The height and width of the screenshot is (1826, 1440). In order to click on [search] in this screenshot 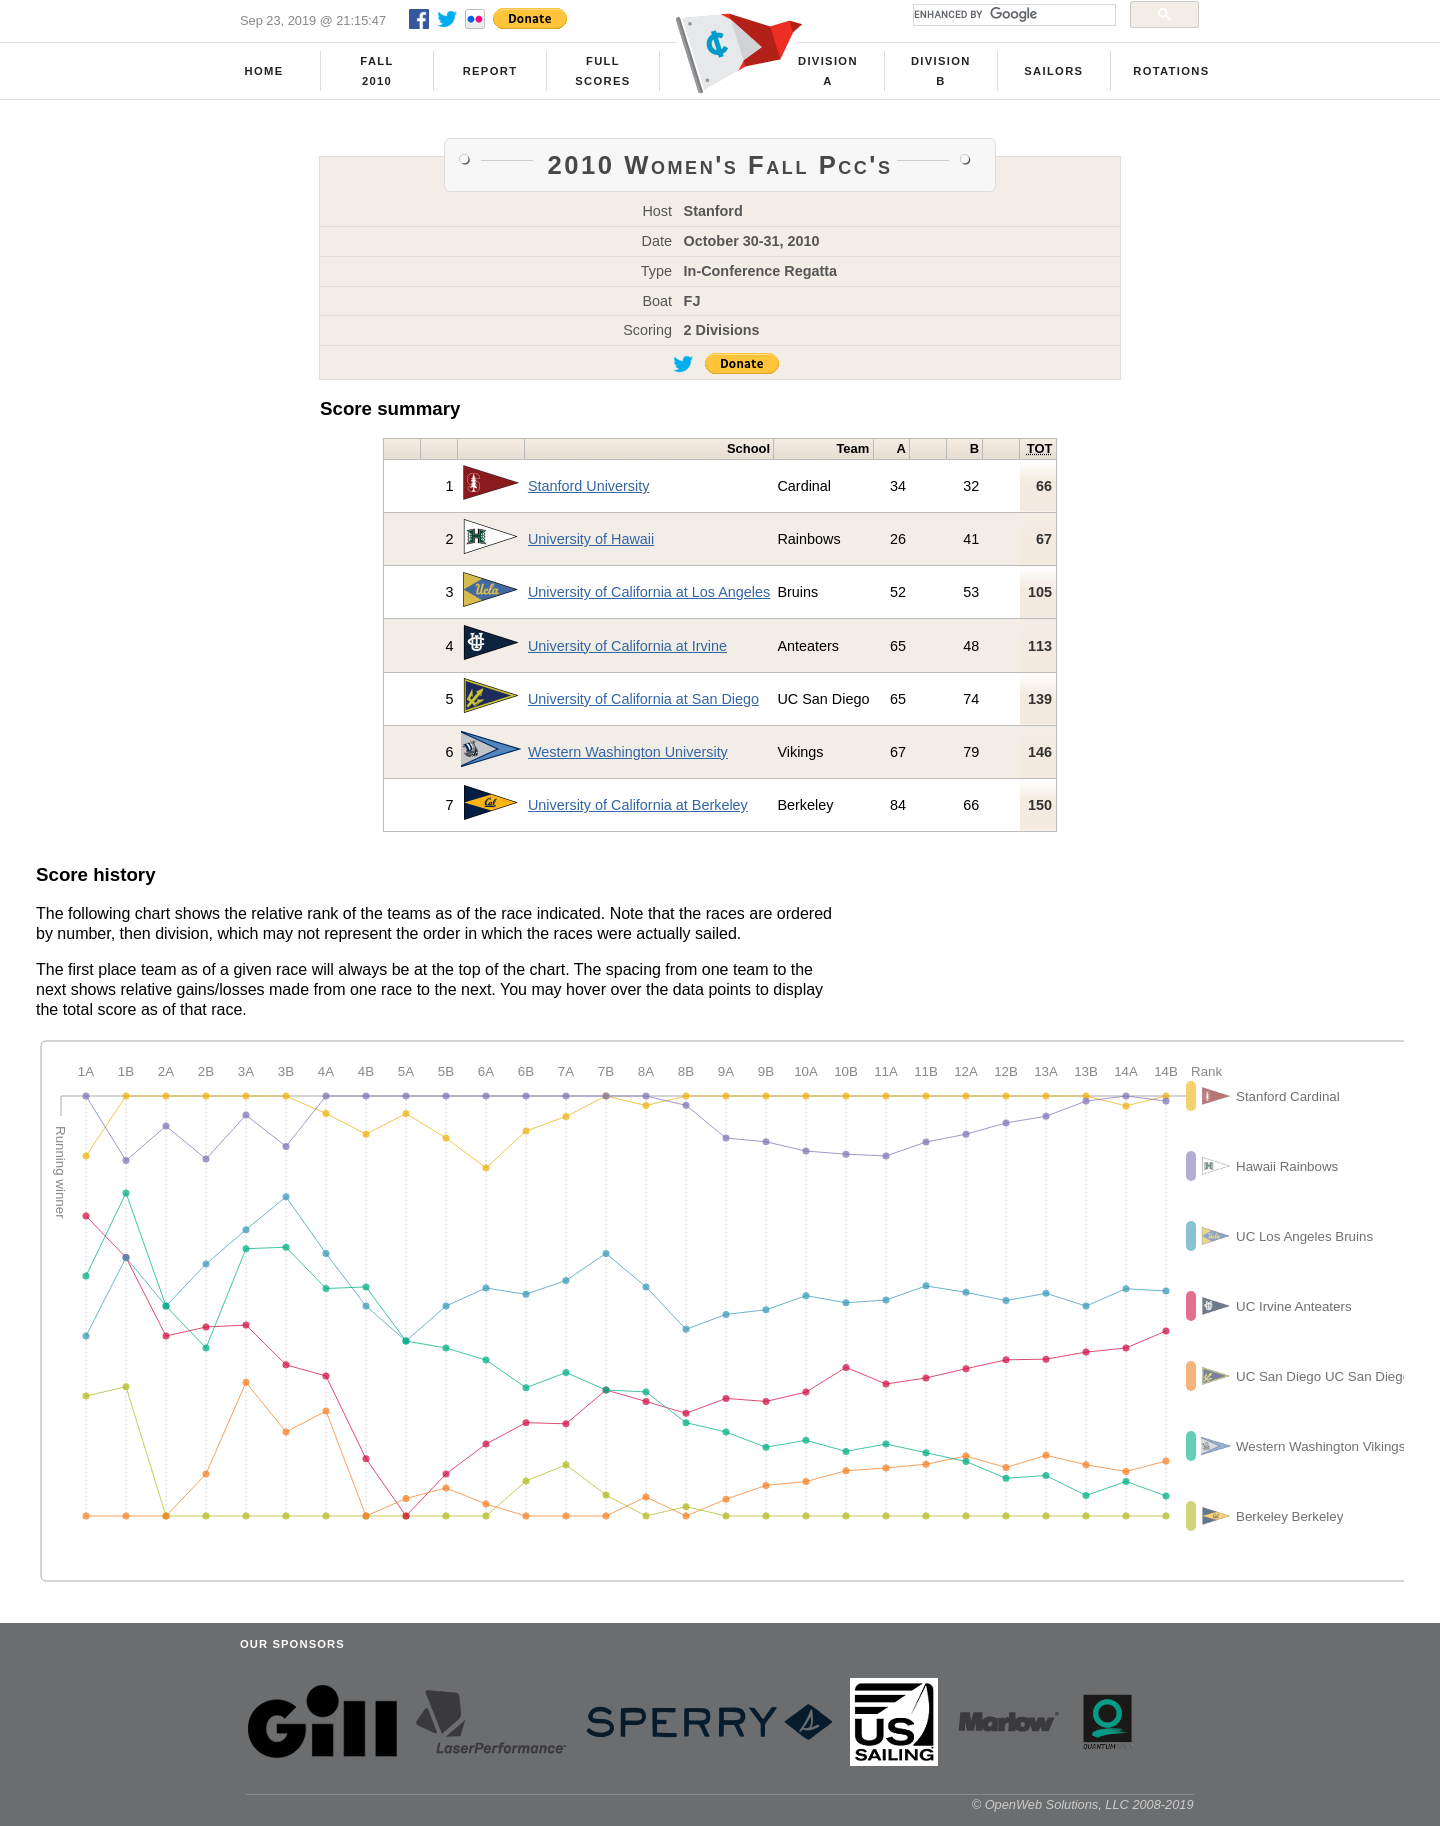, I will do `click(1012, 15)`.